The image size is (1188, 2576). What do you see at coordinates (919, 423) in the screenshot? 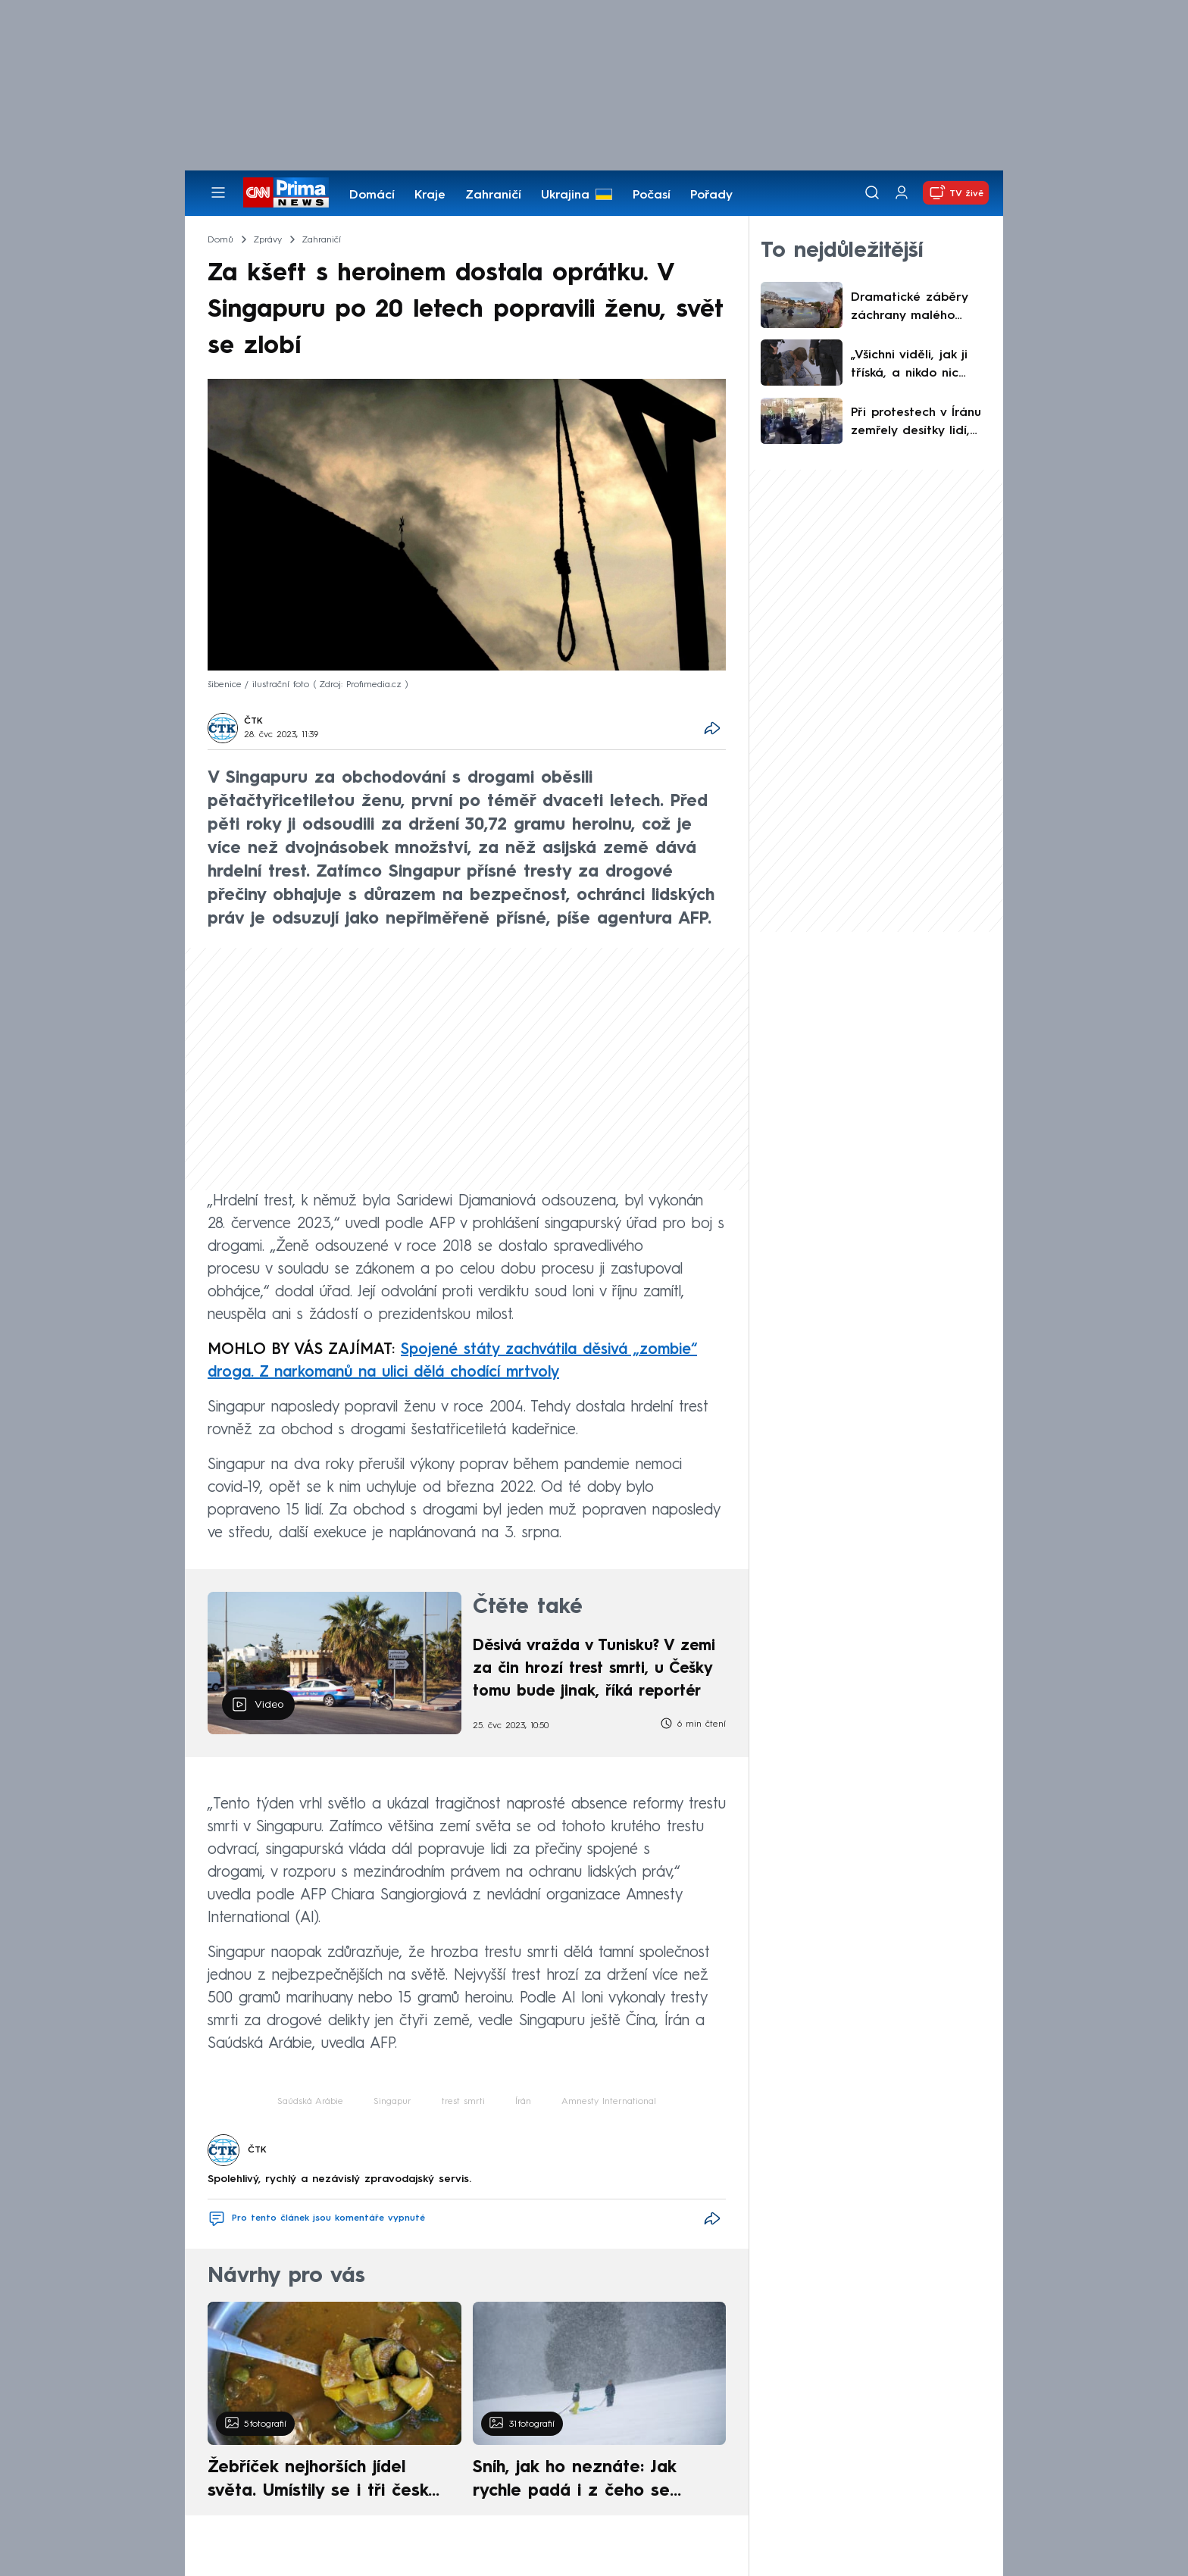
I see `Při protestech v Íránu zemřely desítky lidí, včetně dětí. Trump hrozí Teheránu tvrdým zásahem` at bounding box center [919, 423].